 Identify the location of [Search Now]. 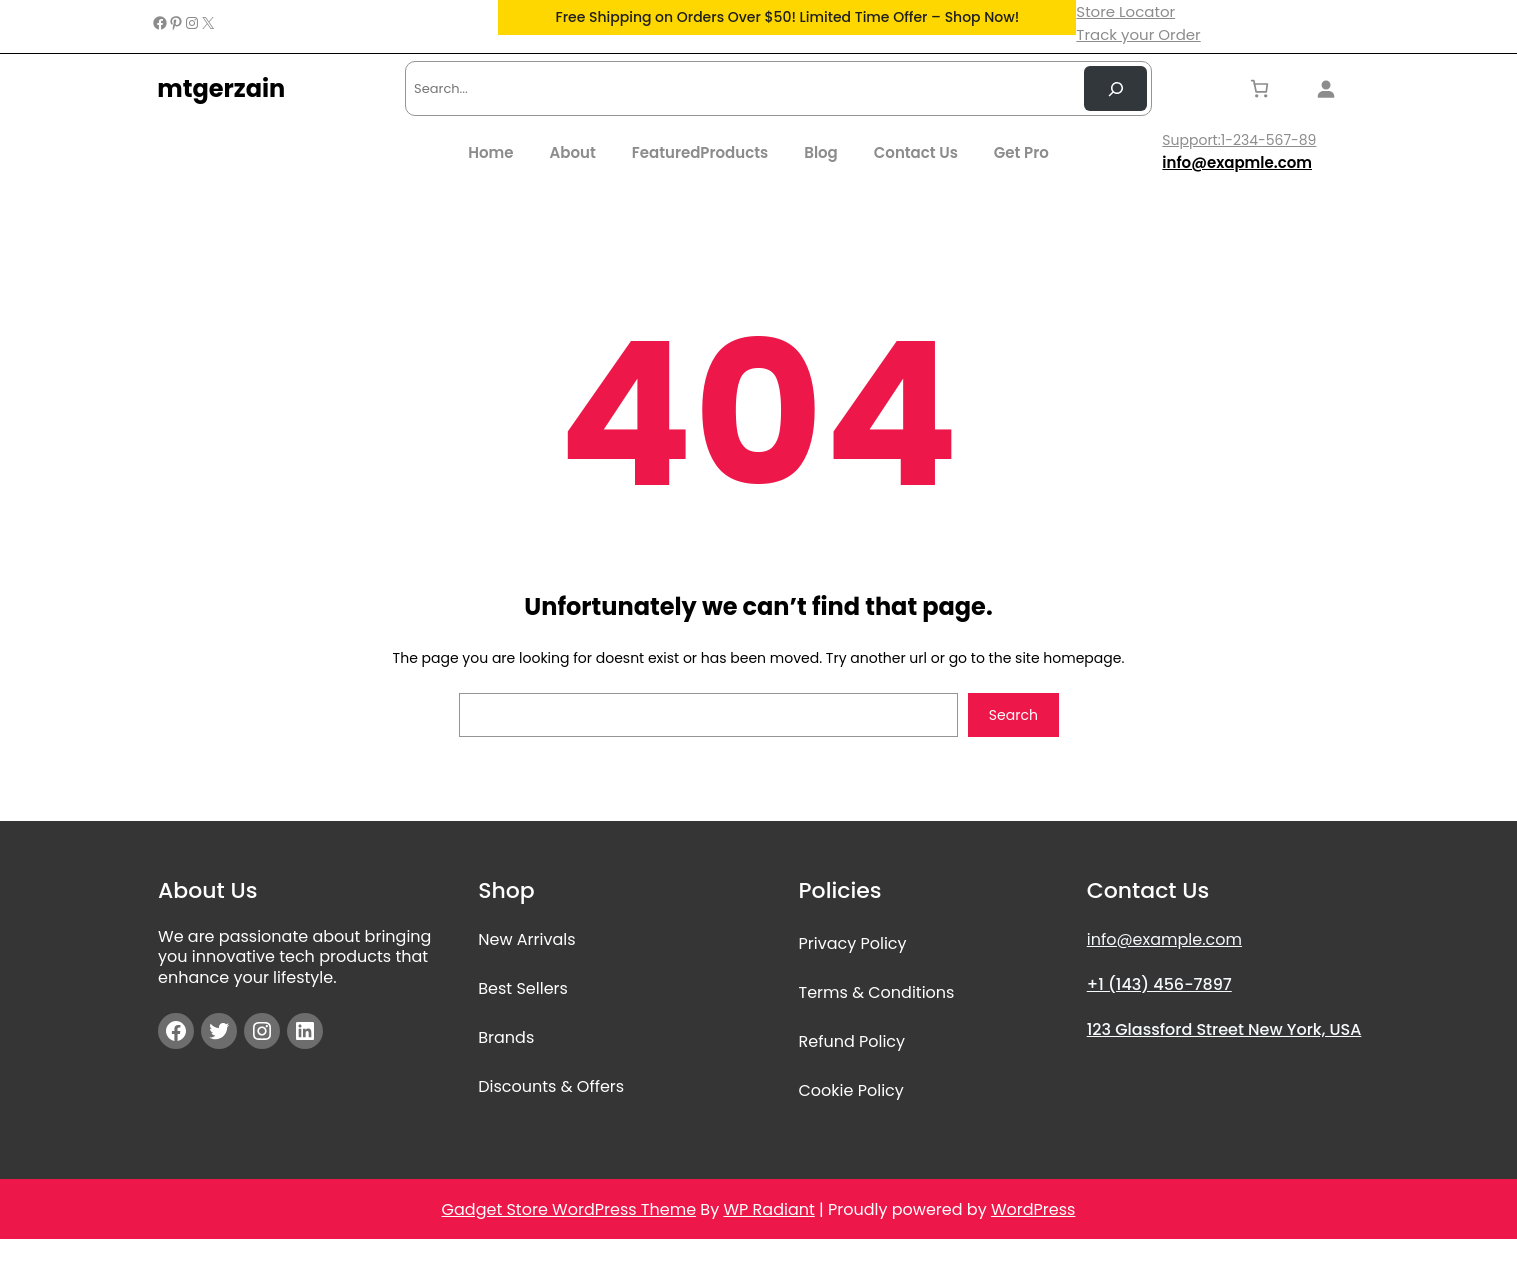
(1115, 88).